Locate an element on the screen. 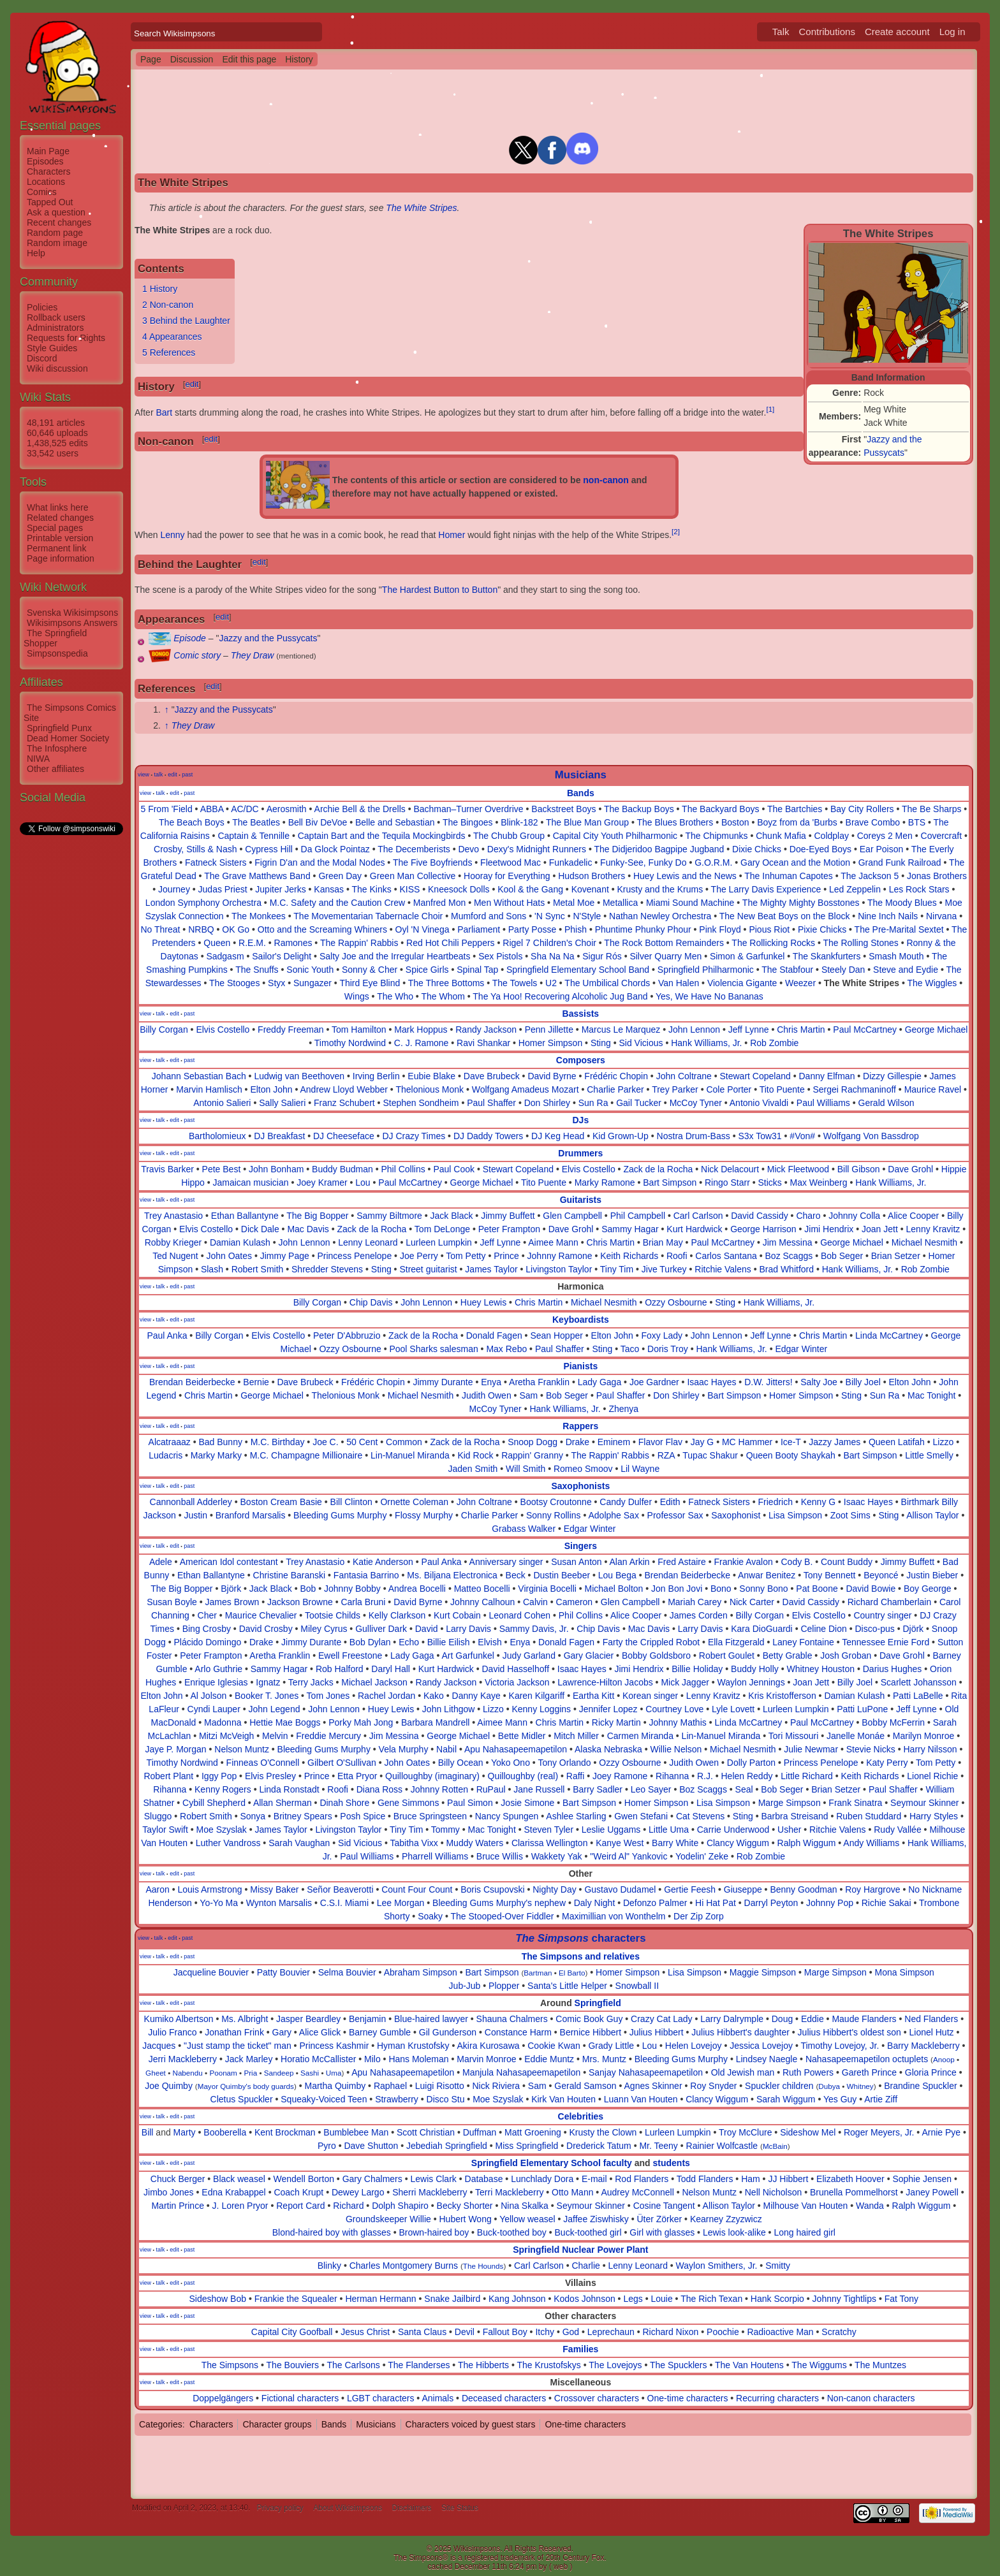 This screenshot has width=1000, height=2576. Smash Mouth is located at coordinates (896, 956).